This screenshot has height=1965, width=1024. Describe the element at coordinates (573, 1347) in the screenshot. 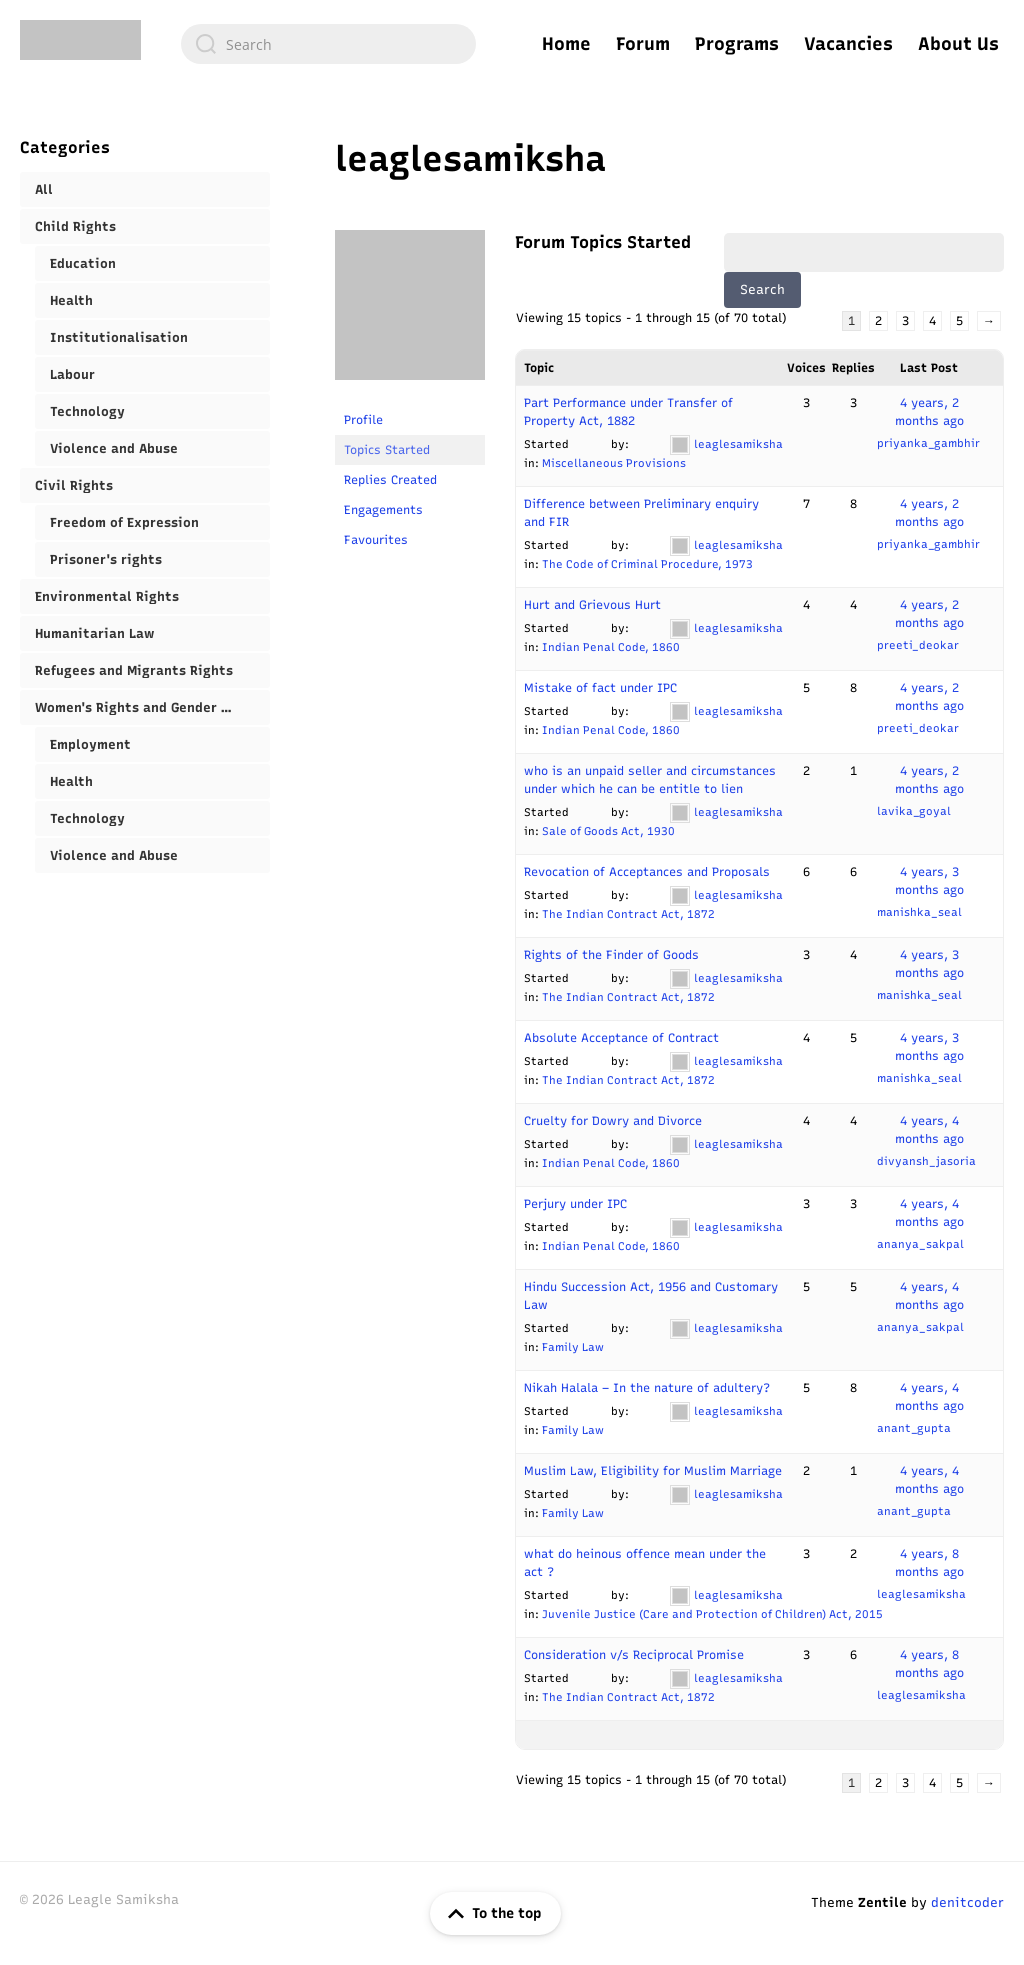

I see `Family Law` at that location.